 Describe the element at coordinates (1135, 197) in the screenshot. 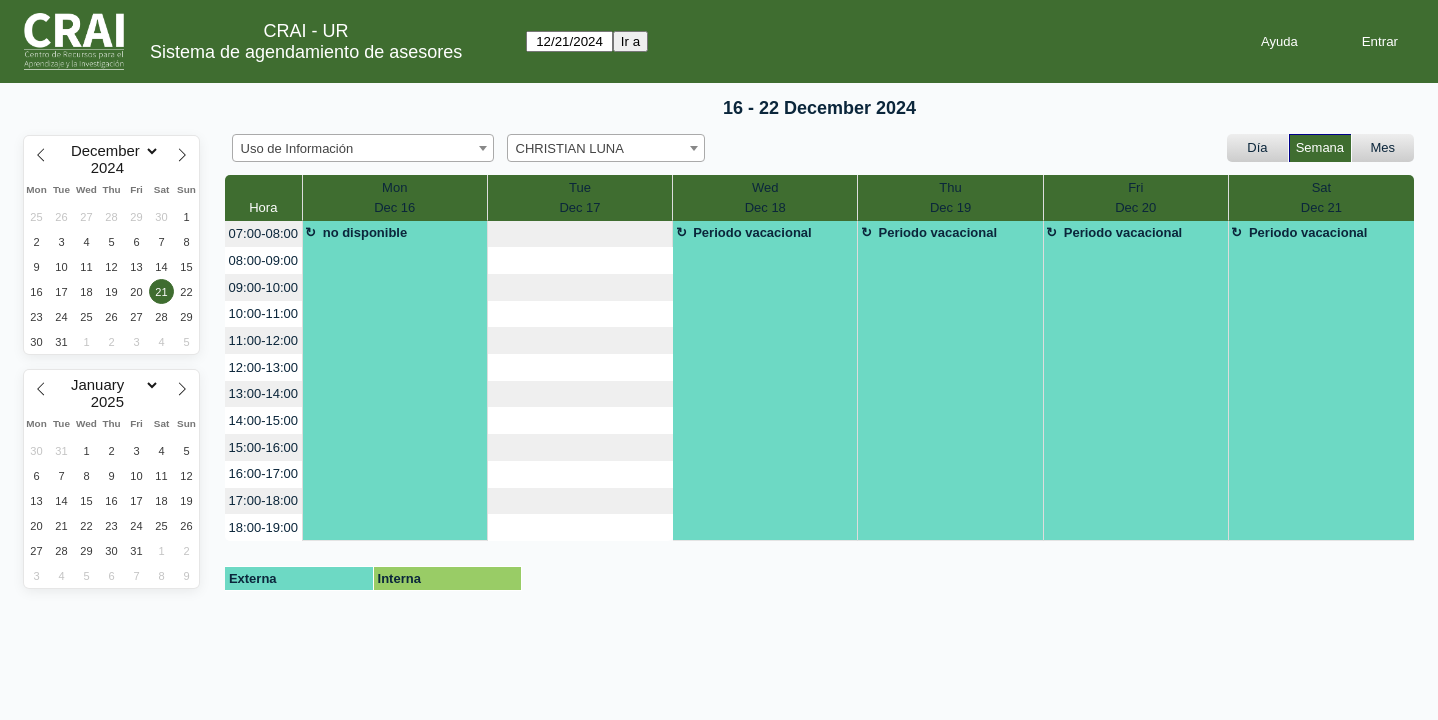

I see `FriDec 20` at that location.